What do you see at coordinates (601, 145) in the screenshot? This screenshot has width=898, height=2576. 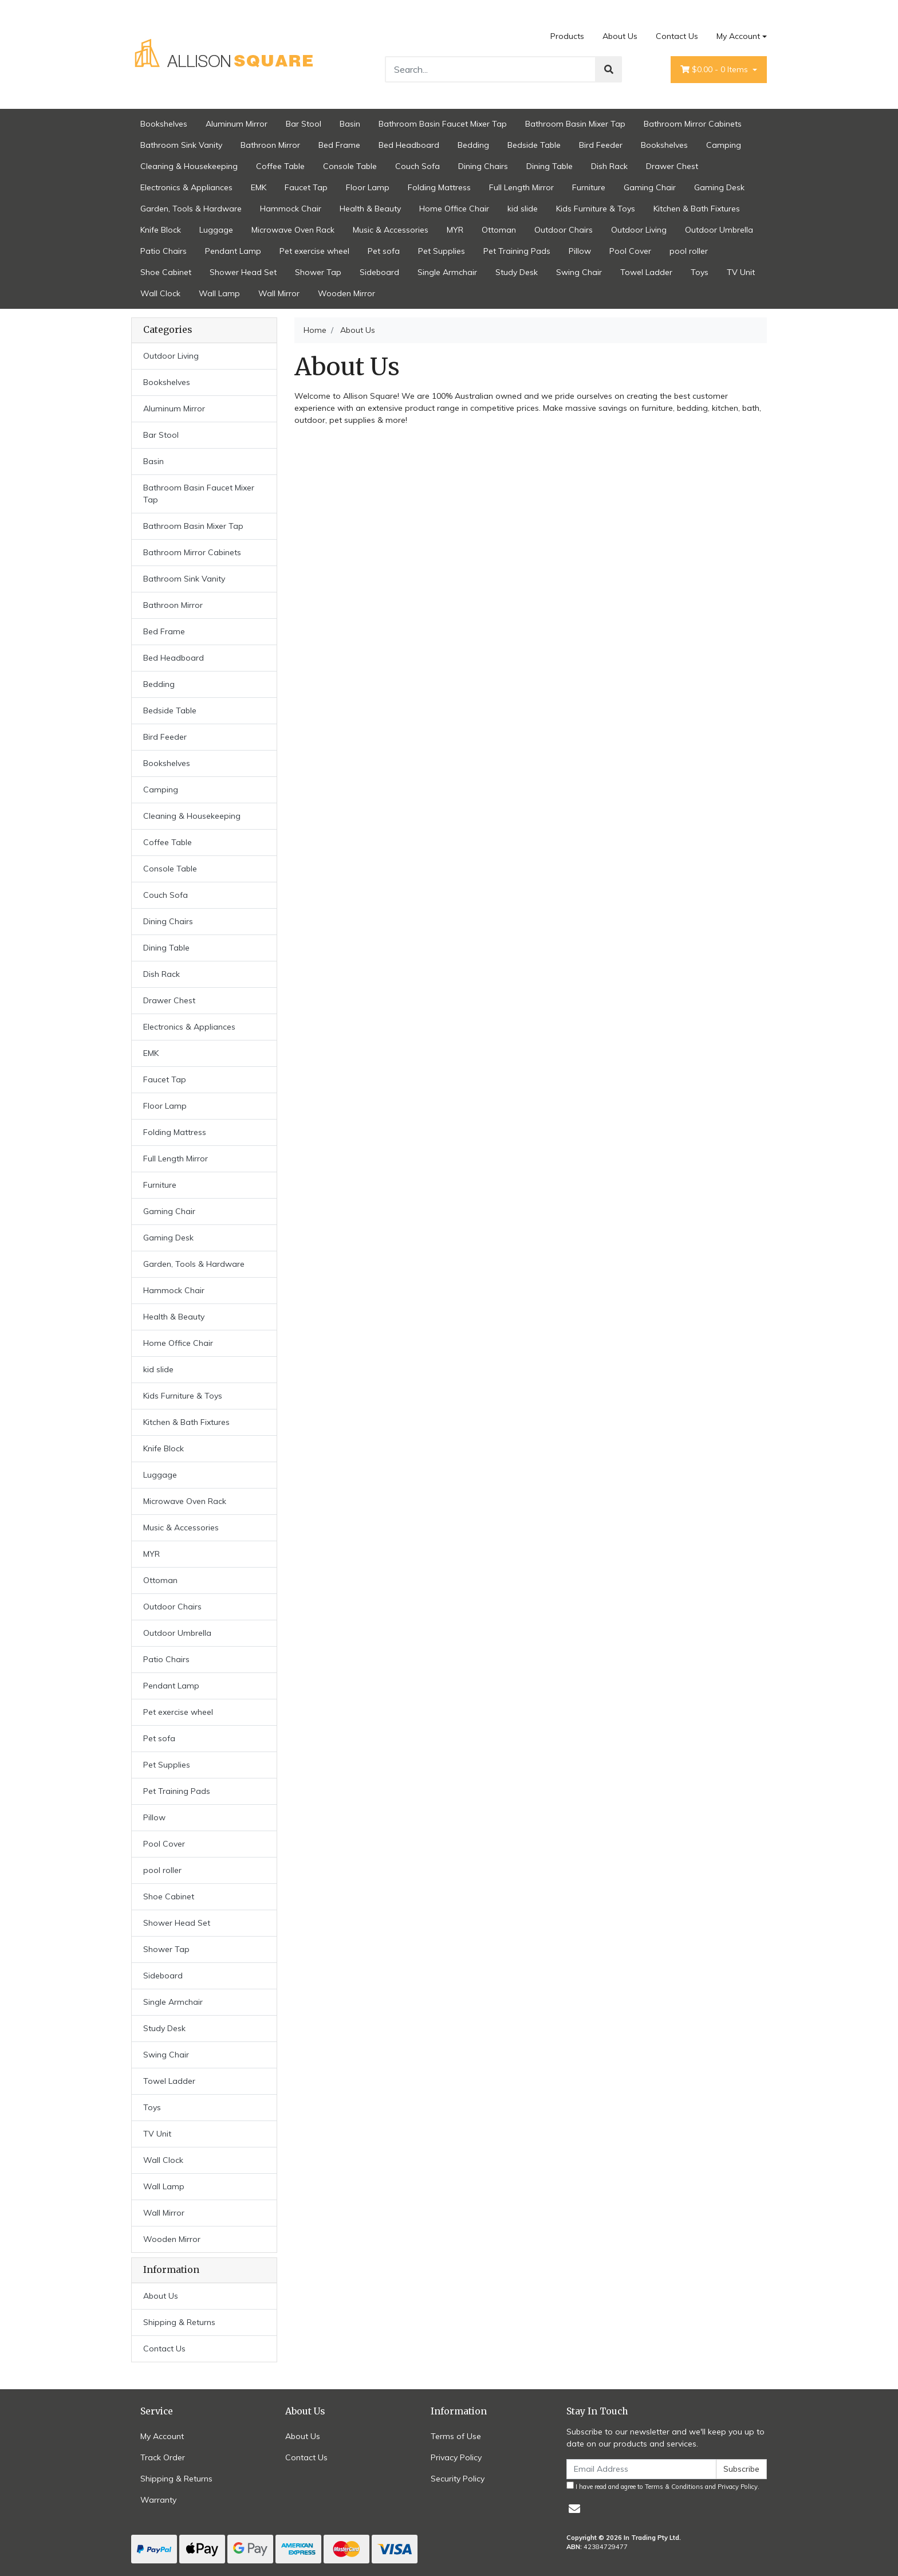 I see `Bird Feeder` at bounding box center [601, 145].